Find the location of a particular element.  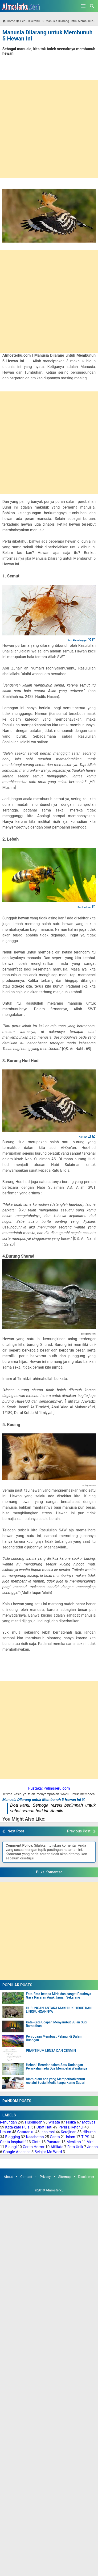

Contact is located at coordinates (26, 2177).